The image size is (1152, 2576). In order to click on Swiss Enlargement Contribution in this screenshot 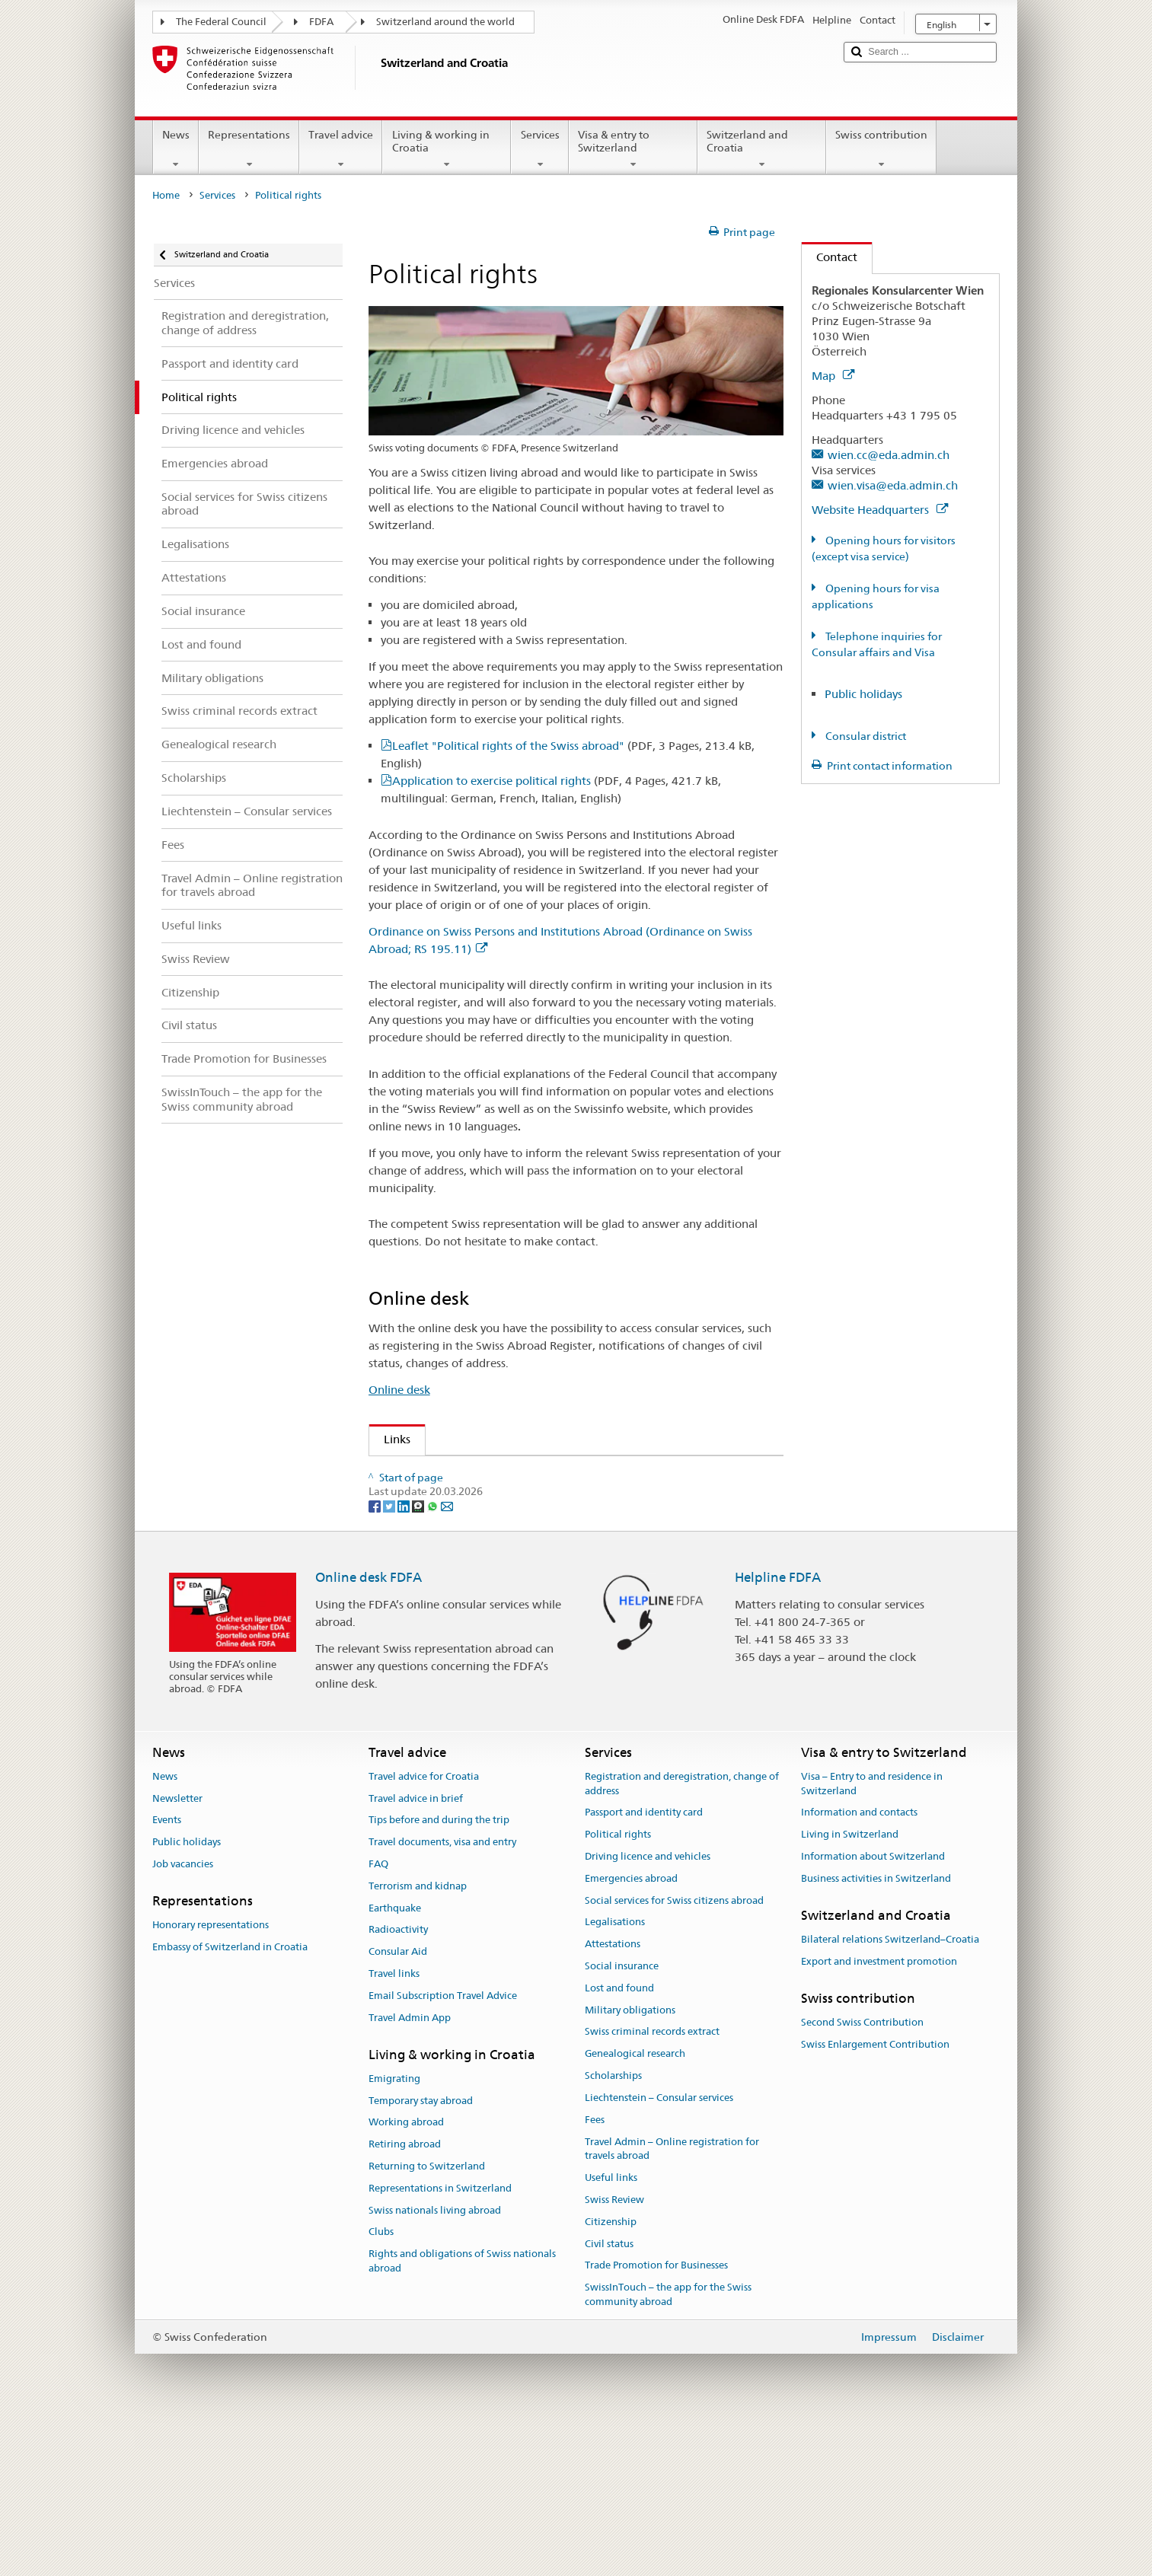, I will do `click(875, 2198)`.